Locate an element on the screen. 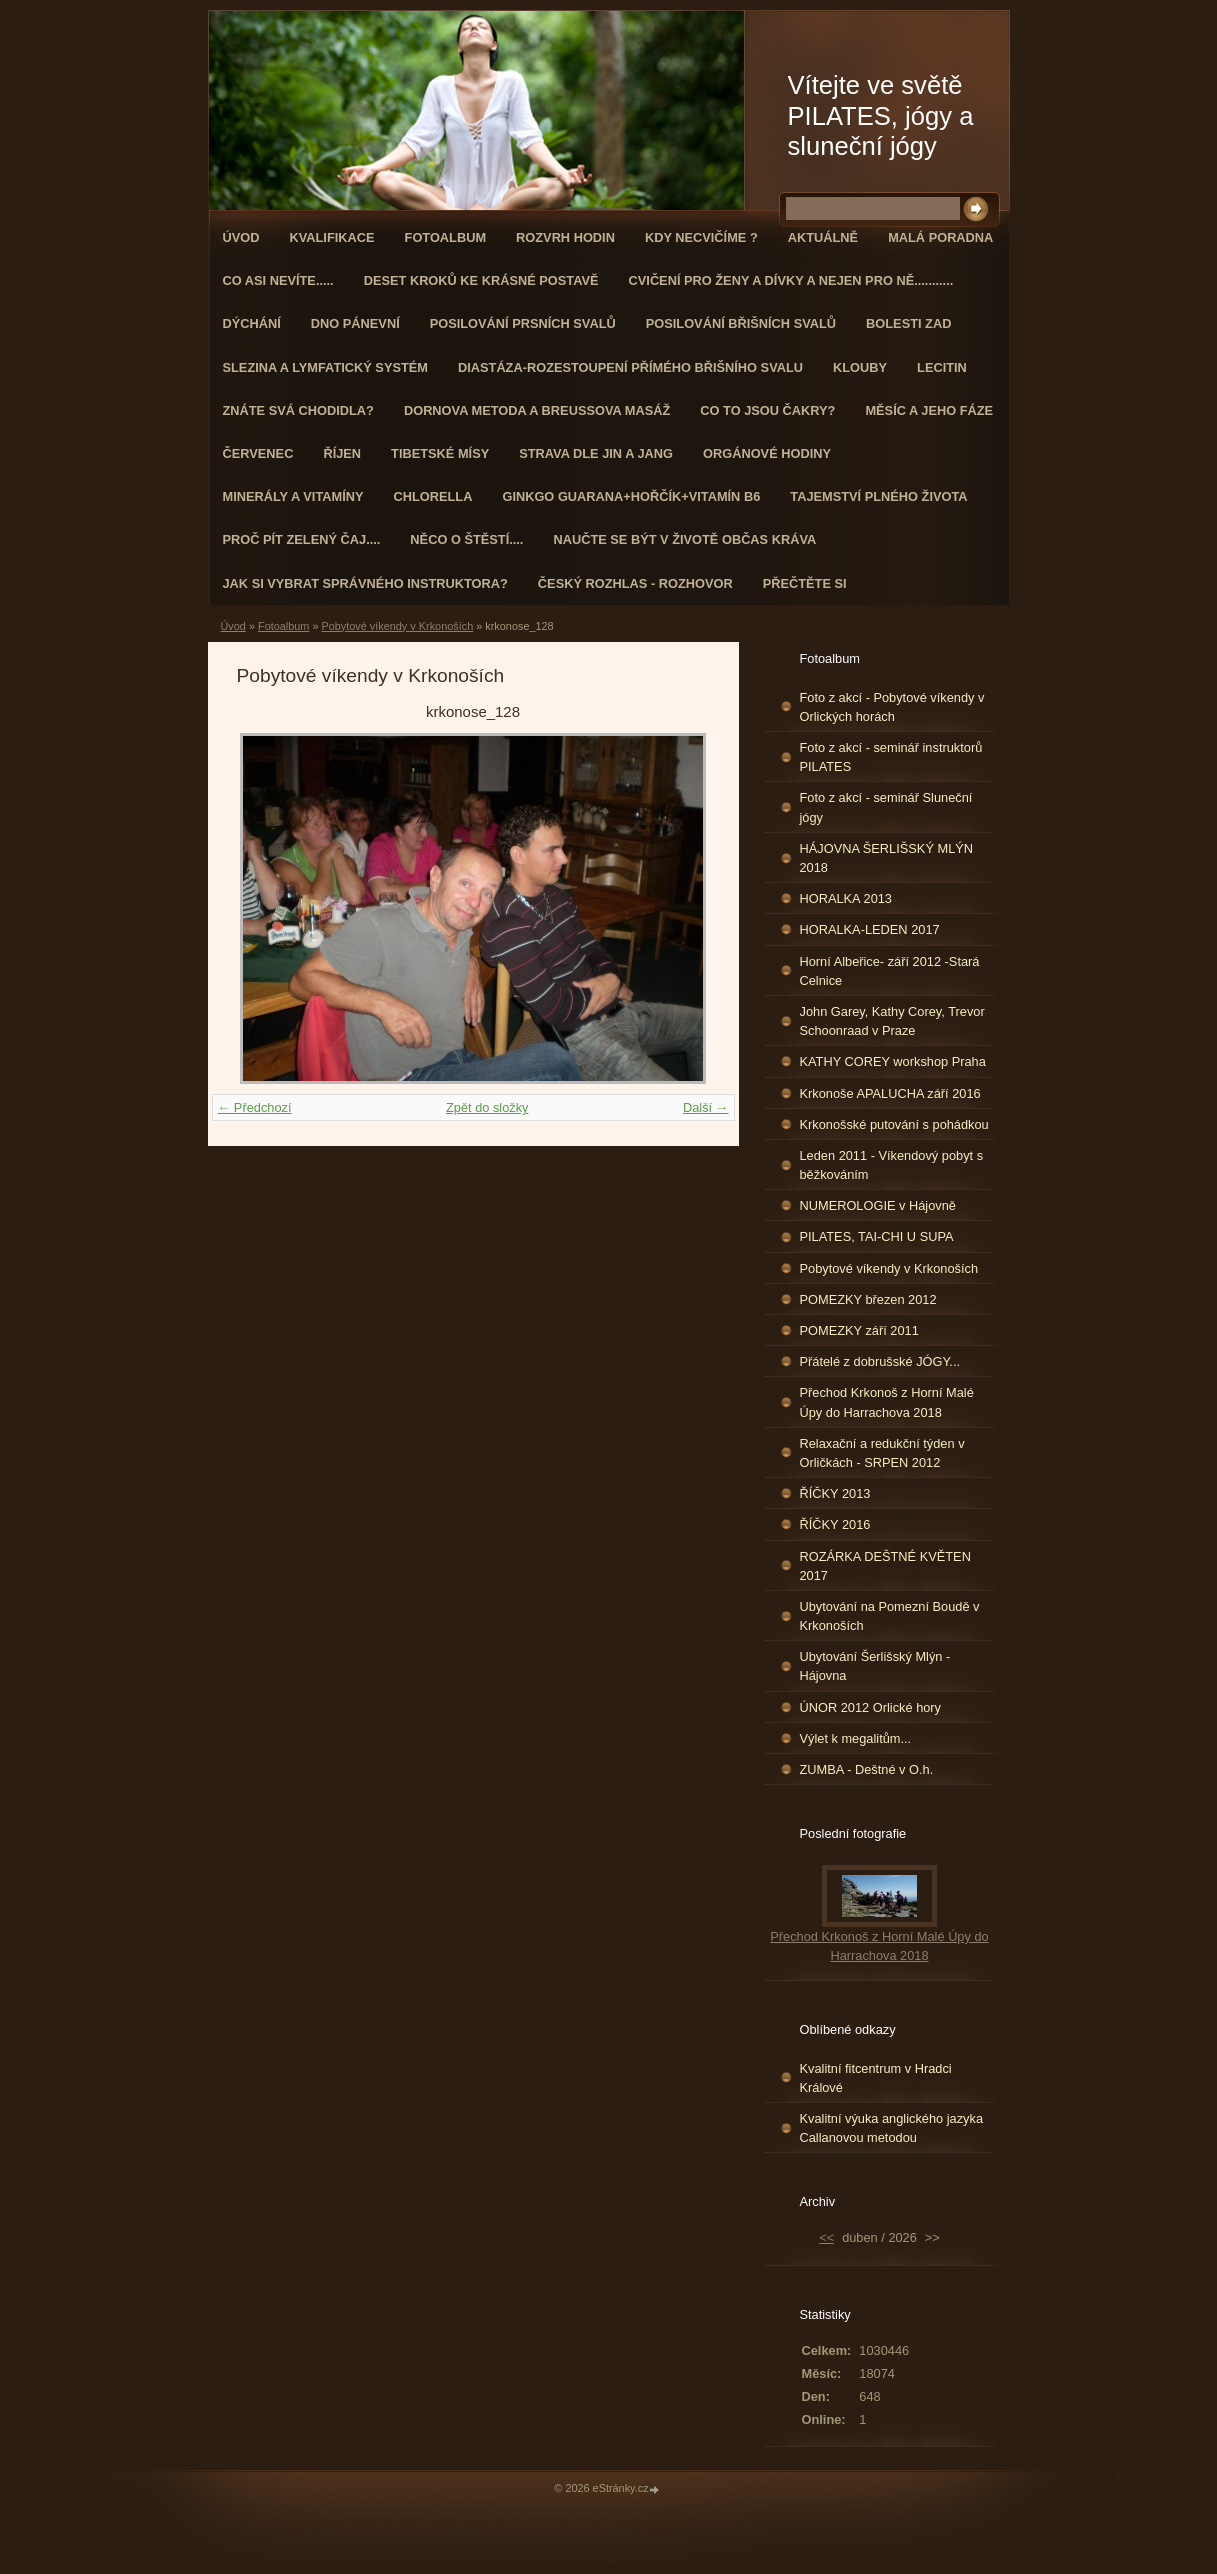 The width and height of the screenshot is (1217, 2574). Fotoalbum is located at coordinates (446, 237).